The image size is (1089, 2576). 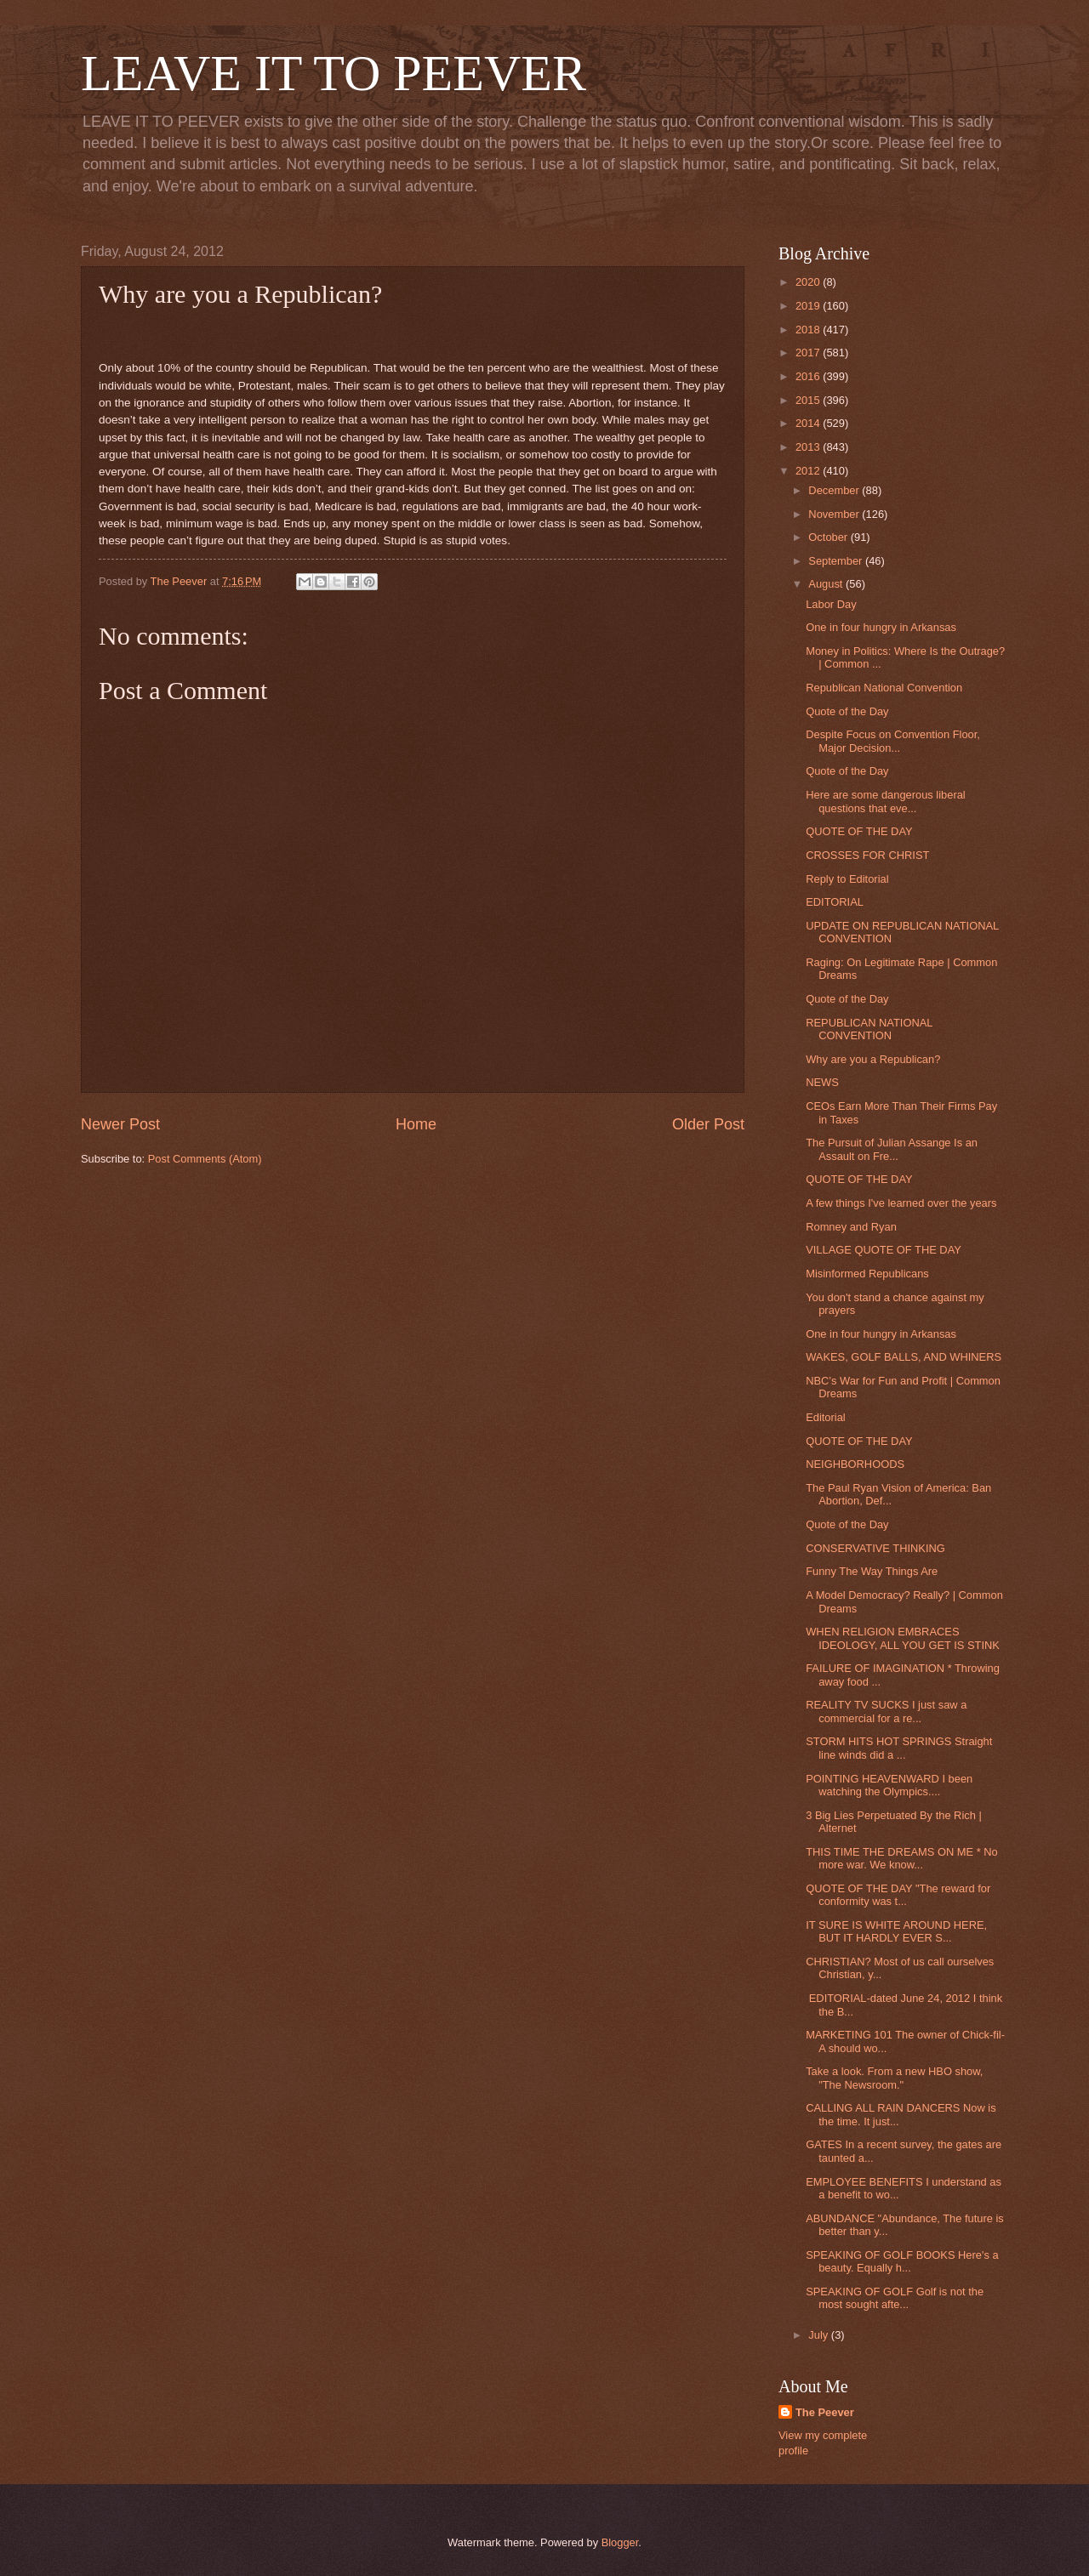 I want to click on NEIGHBORHOODS, so click(x=855, y=1464).